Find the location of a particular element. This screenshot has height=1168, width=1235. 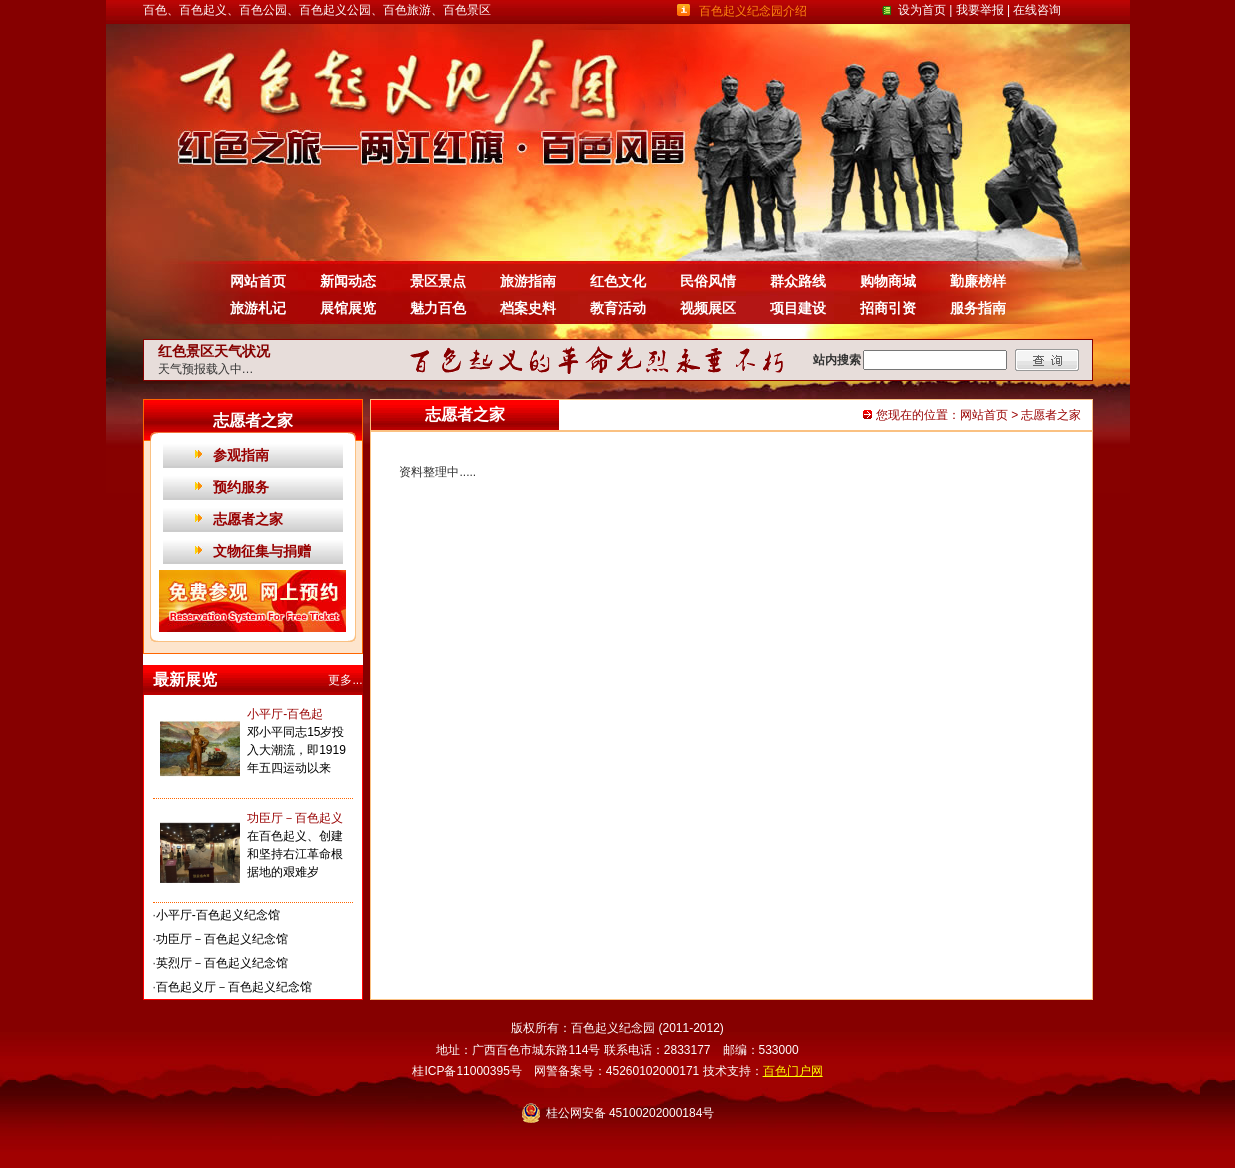

项目建设 is located at coordinates (798, 308).